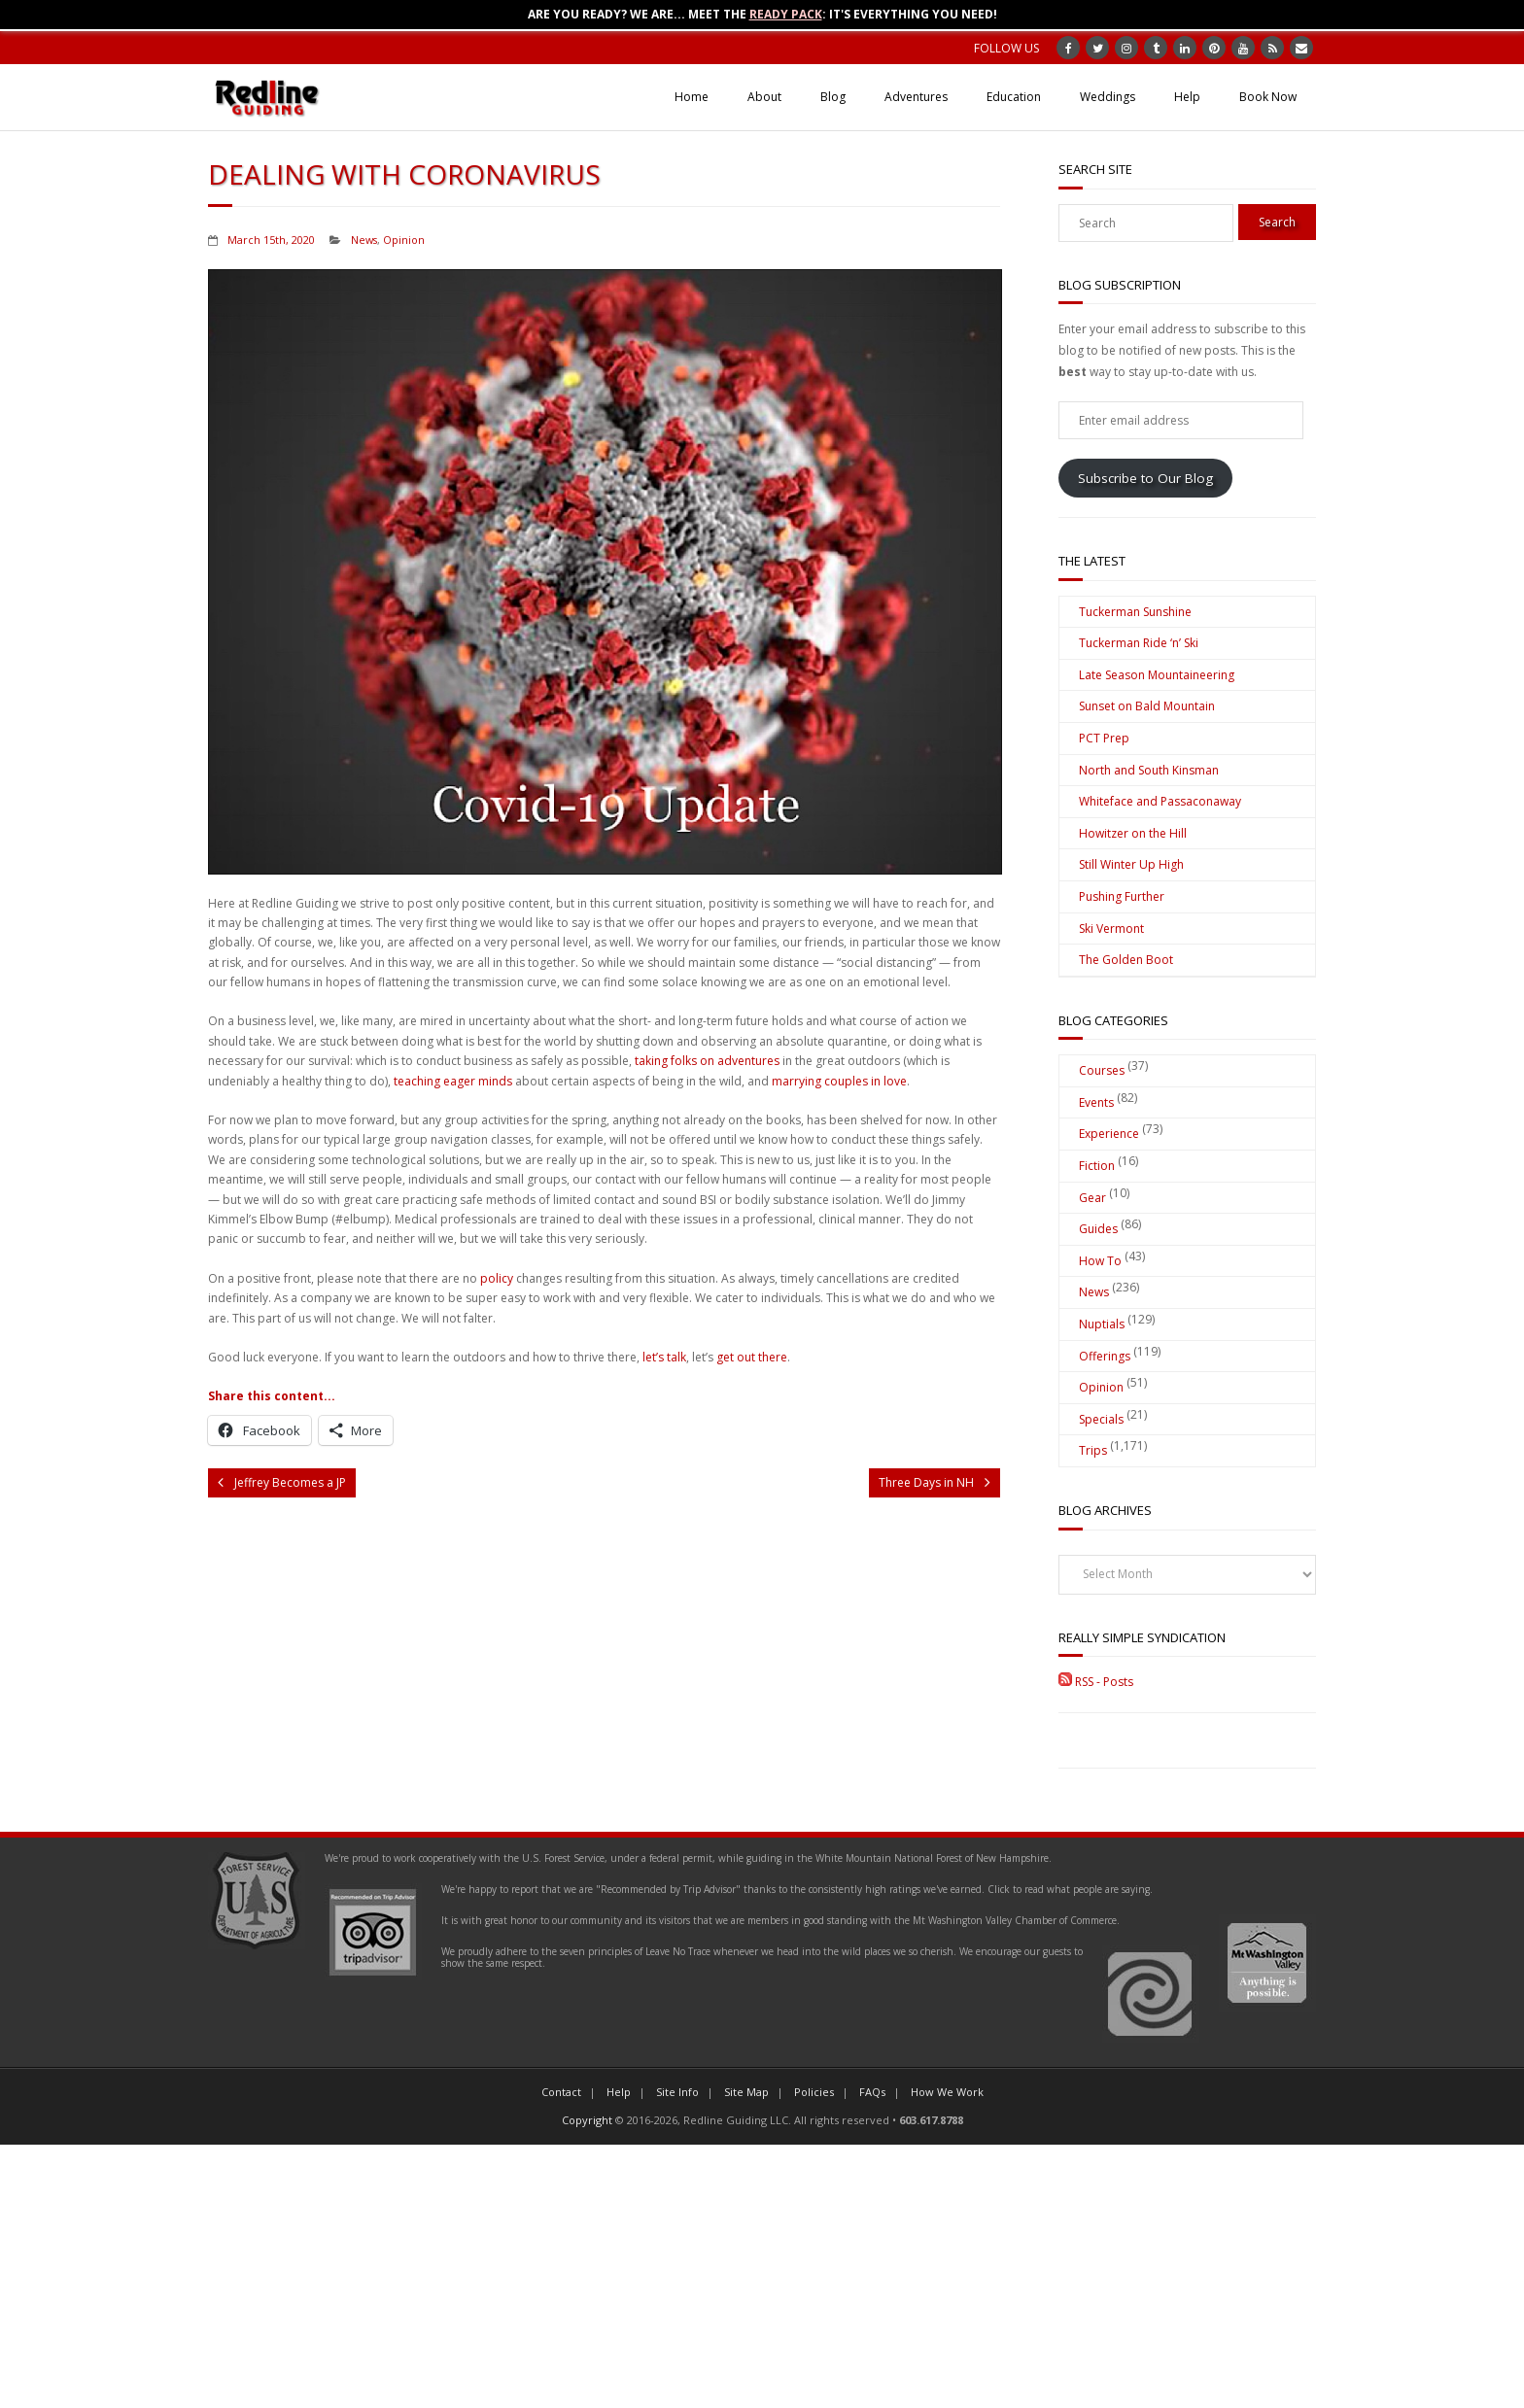  Describe the element at coordinates (1096, 1102) in the screenshot. I see `Events` at that location.